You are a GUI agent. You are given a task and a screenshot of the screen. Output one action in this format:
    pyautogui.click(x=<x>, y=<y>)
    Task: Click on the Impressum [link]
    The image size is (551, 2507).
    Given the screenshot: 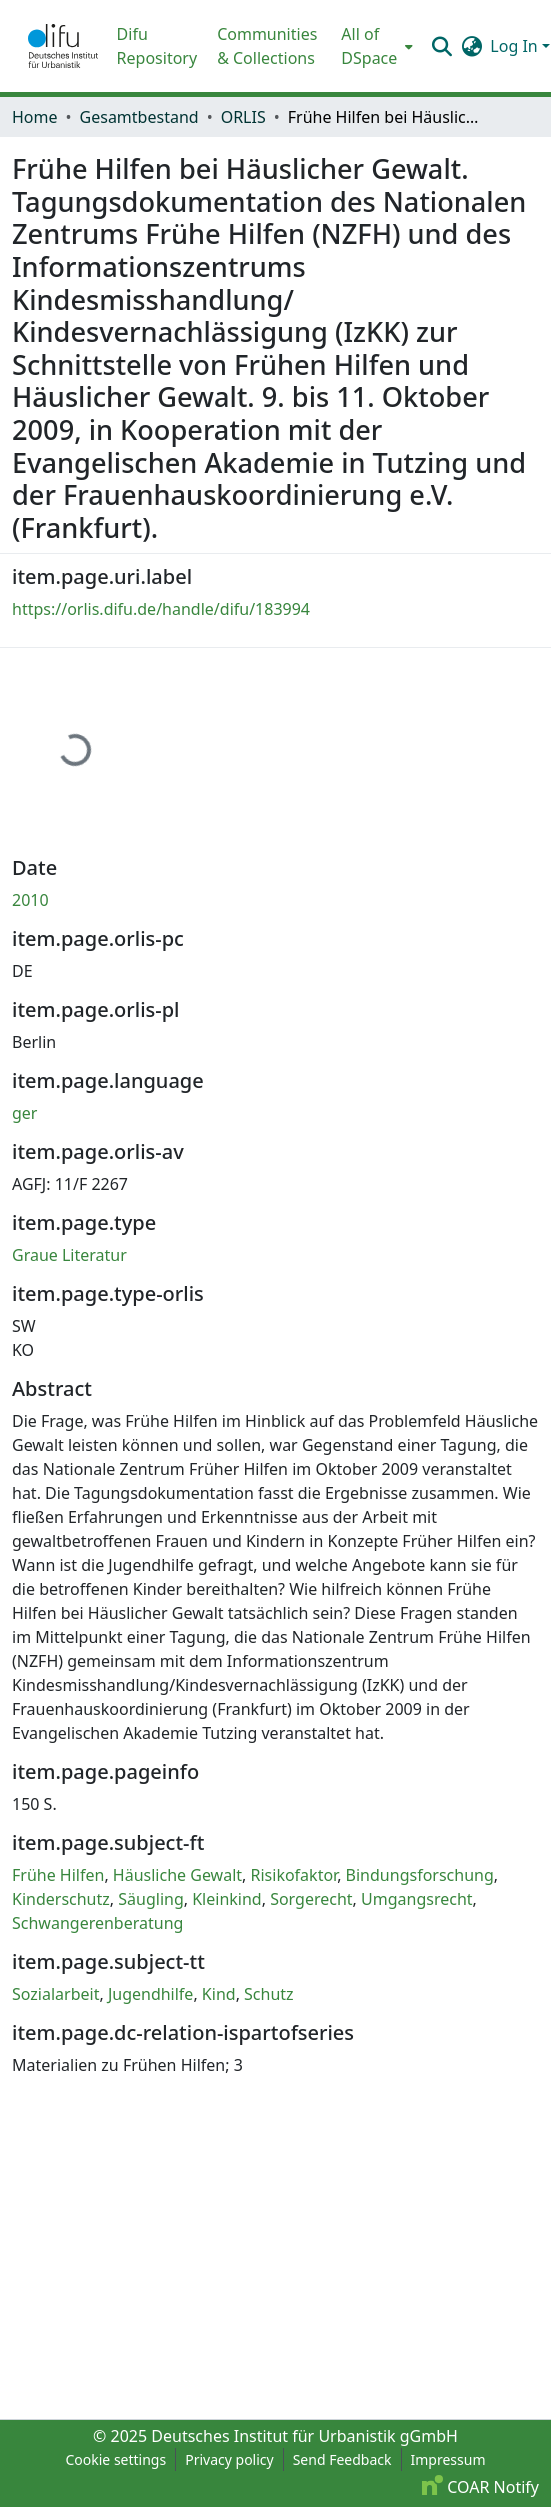 What is the action you would take?
    pyautogui.click(x=448, y=2459)
    